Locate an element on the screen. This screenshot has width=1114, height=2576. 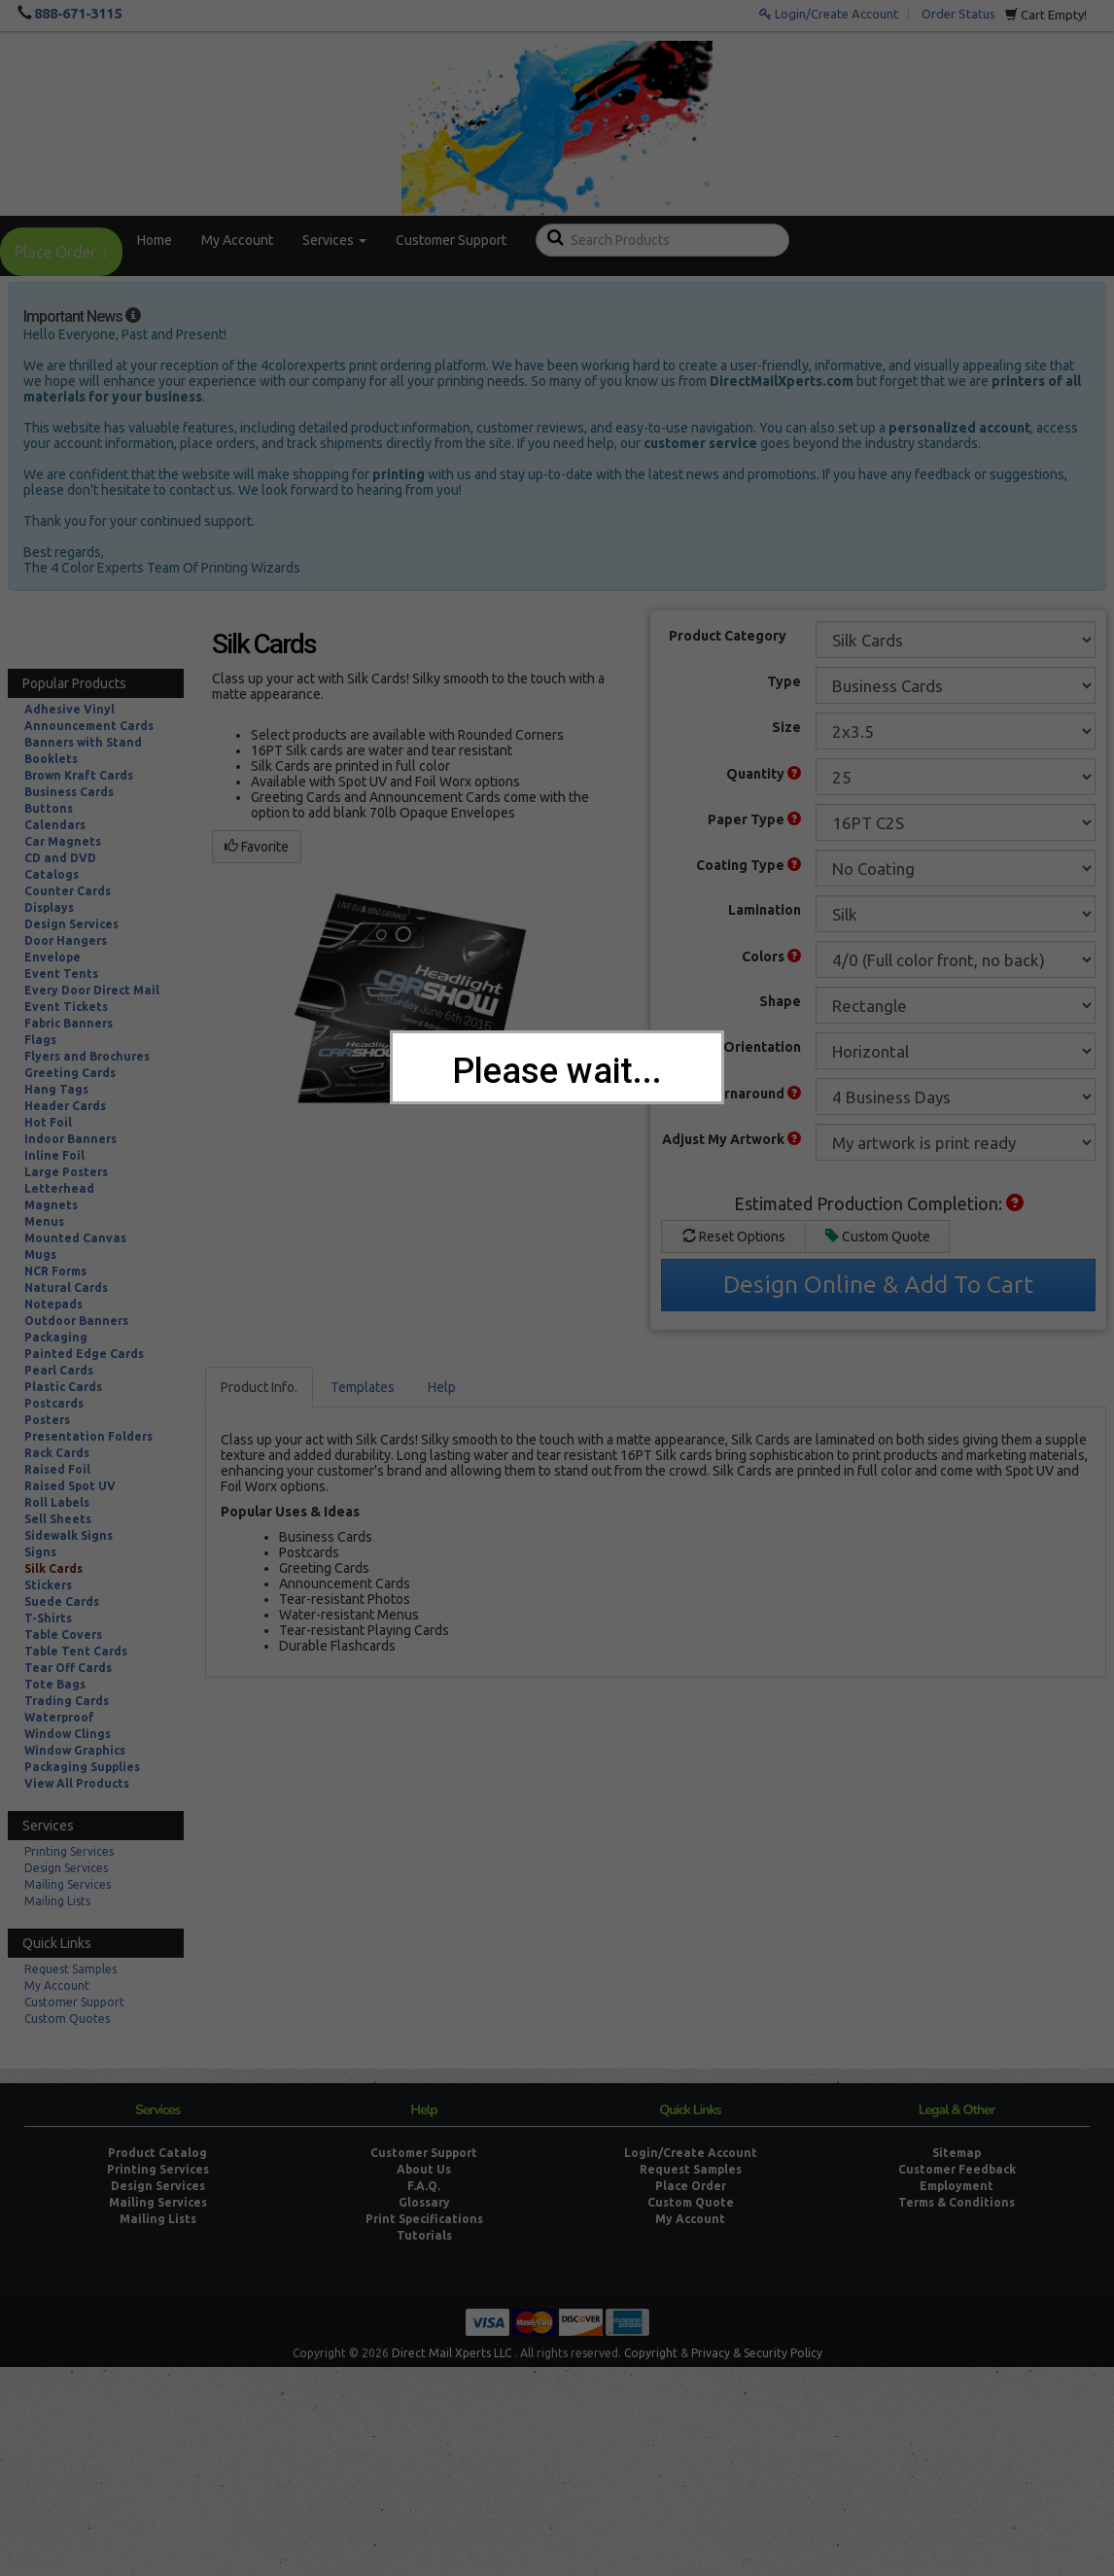
Natural Cards is located at coordinates (66, 1287).